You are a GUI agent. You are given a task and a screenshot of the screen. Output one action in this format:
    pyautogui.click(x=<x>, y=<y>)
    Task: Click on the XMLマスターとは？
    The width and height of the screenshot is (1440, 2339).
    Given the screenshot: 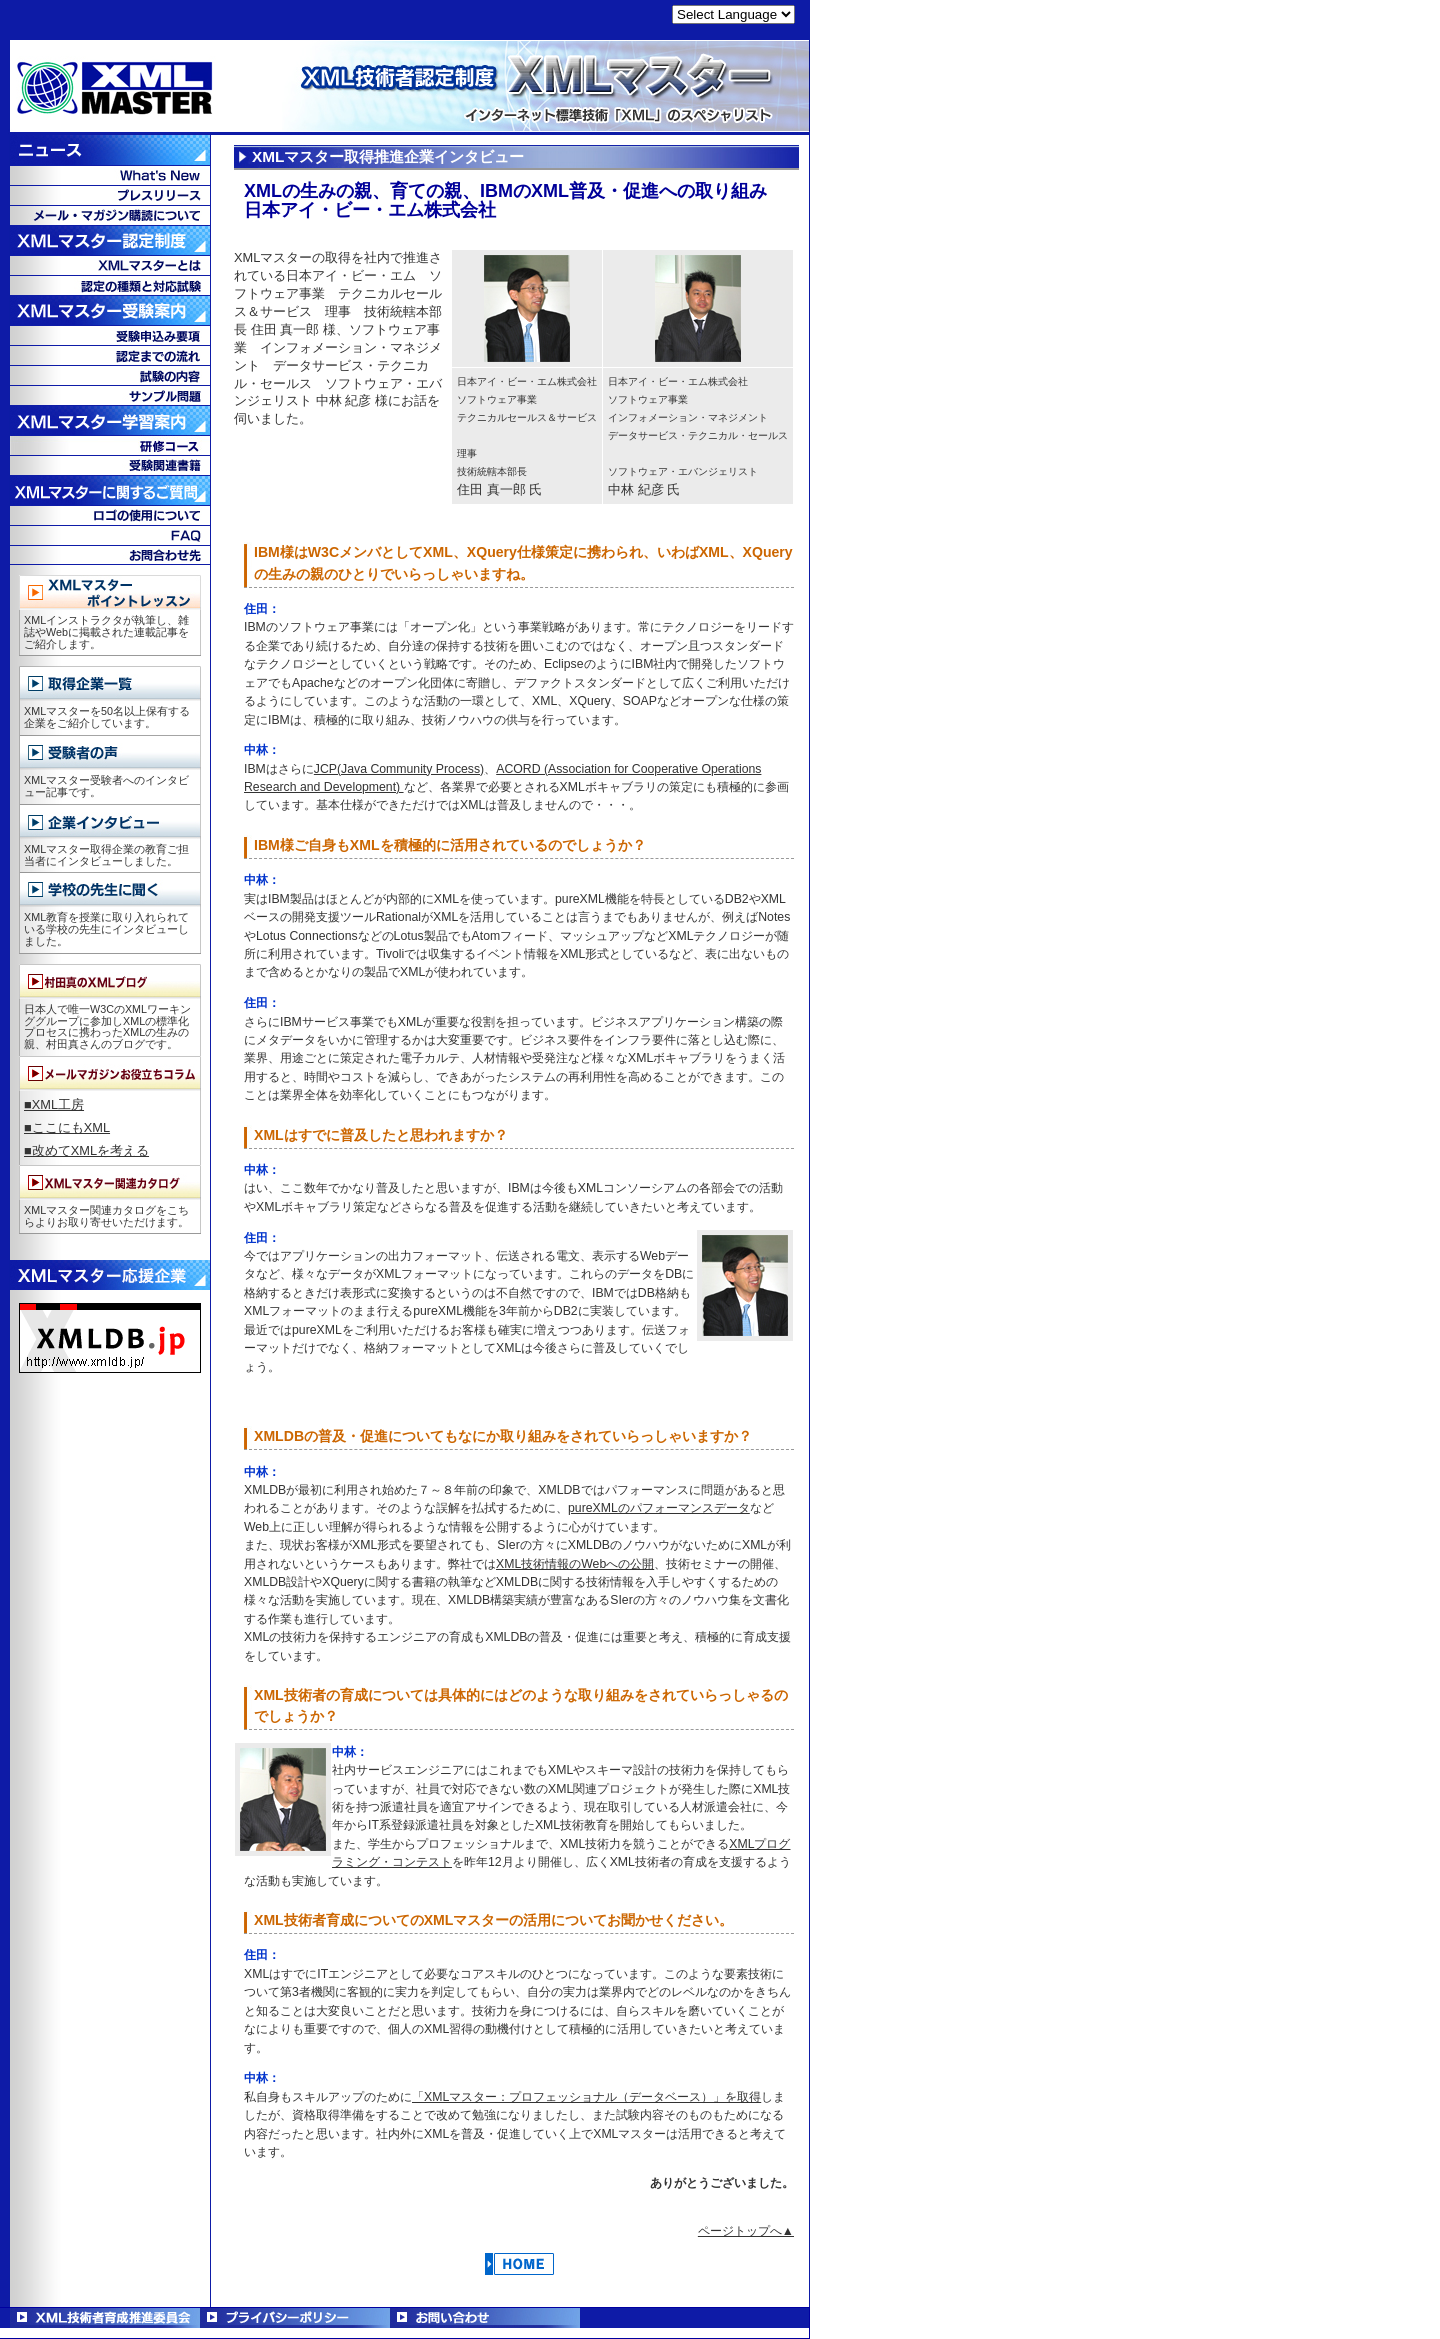 What is the action you would take?
    pyautogui.click(x=110, y=265)
    